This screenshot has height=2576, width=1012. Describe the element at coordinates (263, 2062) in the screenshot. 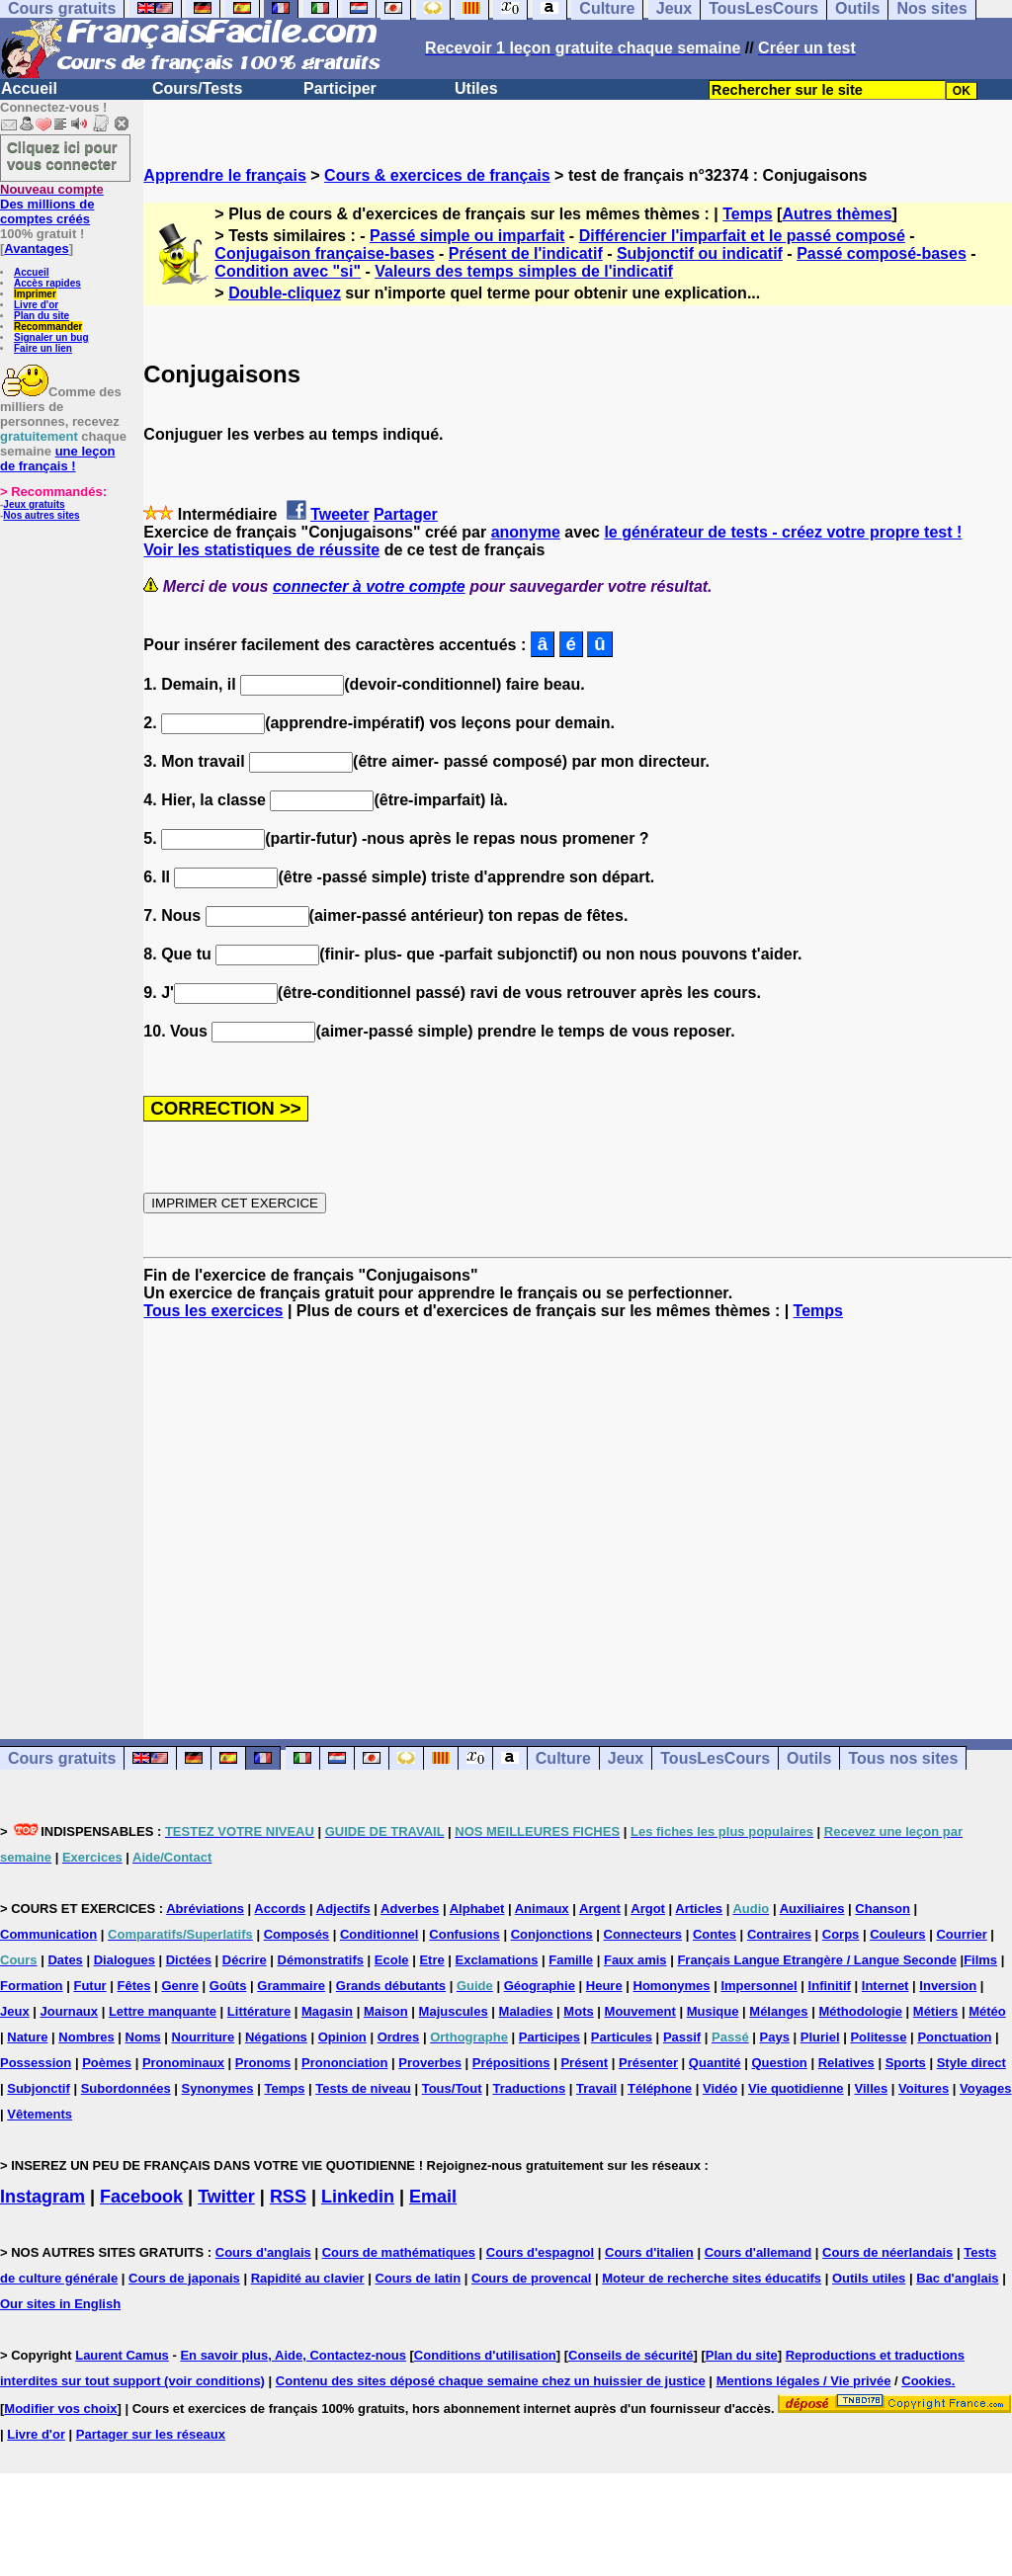

I see `Pronoms` at that location.